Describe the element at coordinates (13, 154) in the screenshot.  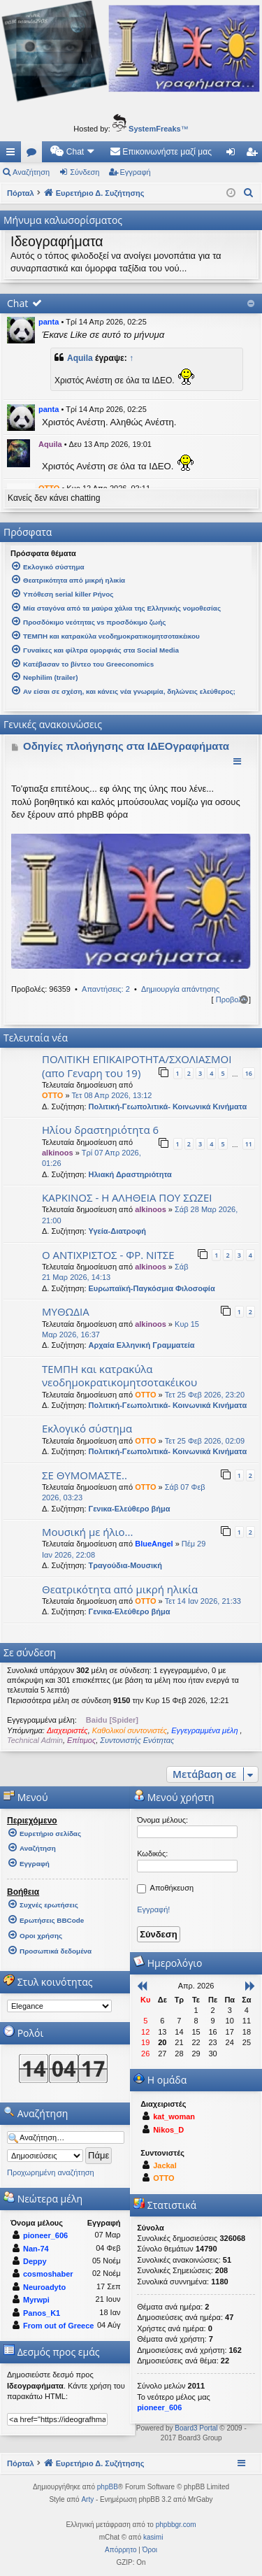
I see `Γρήγορες συνδέσεις` at that location.